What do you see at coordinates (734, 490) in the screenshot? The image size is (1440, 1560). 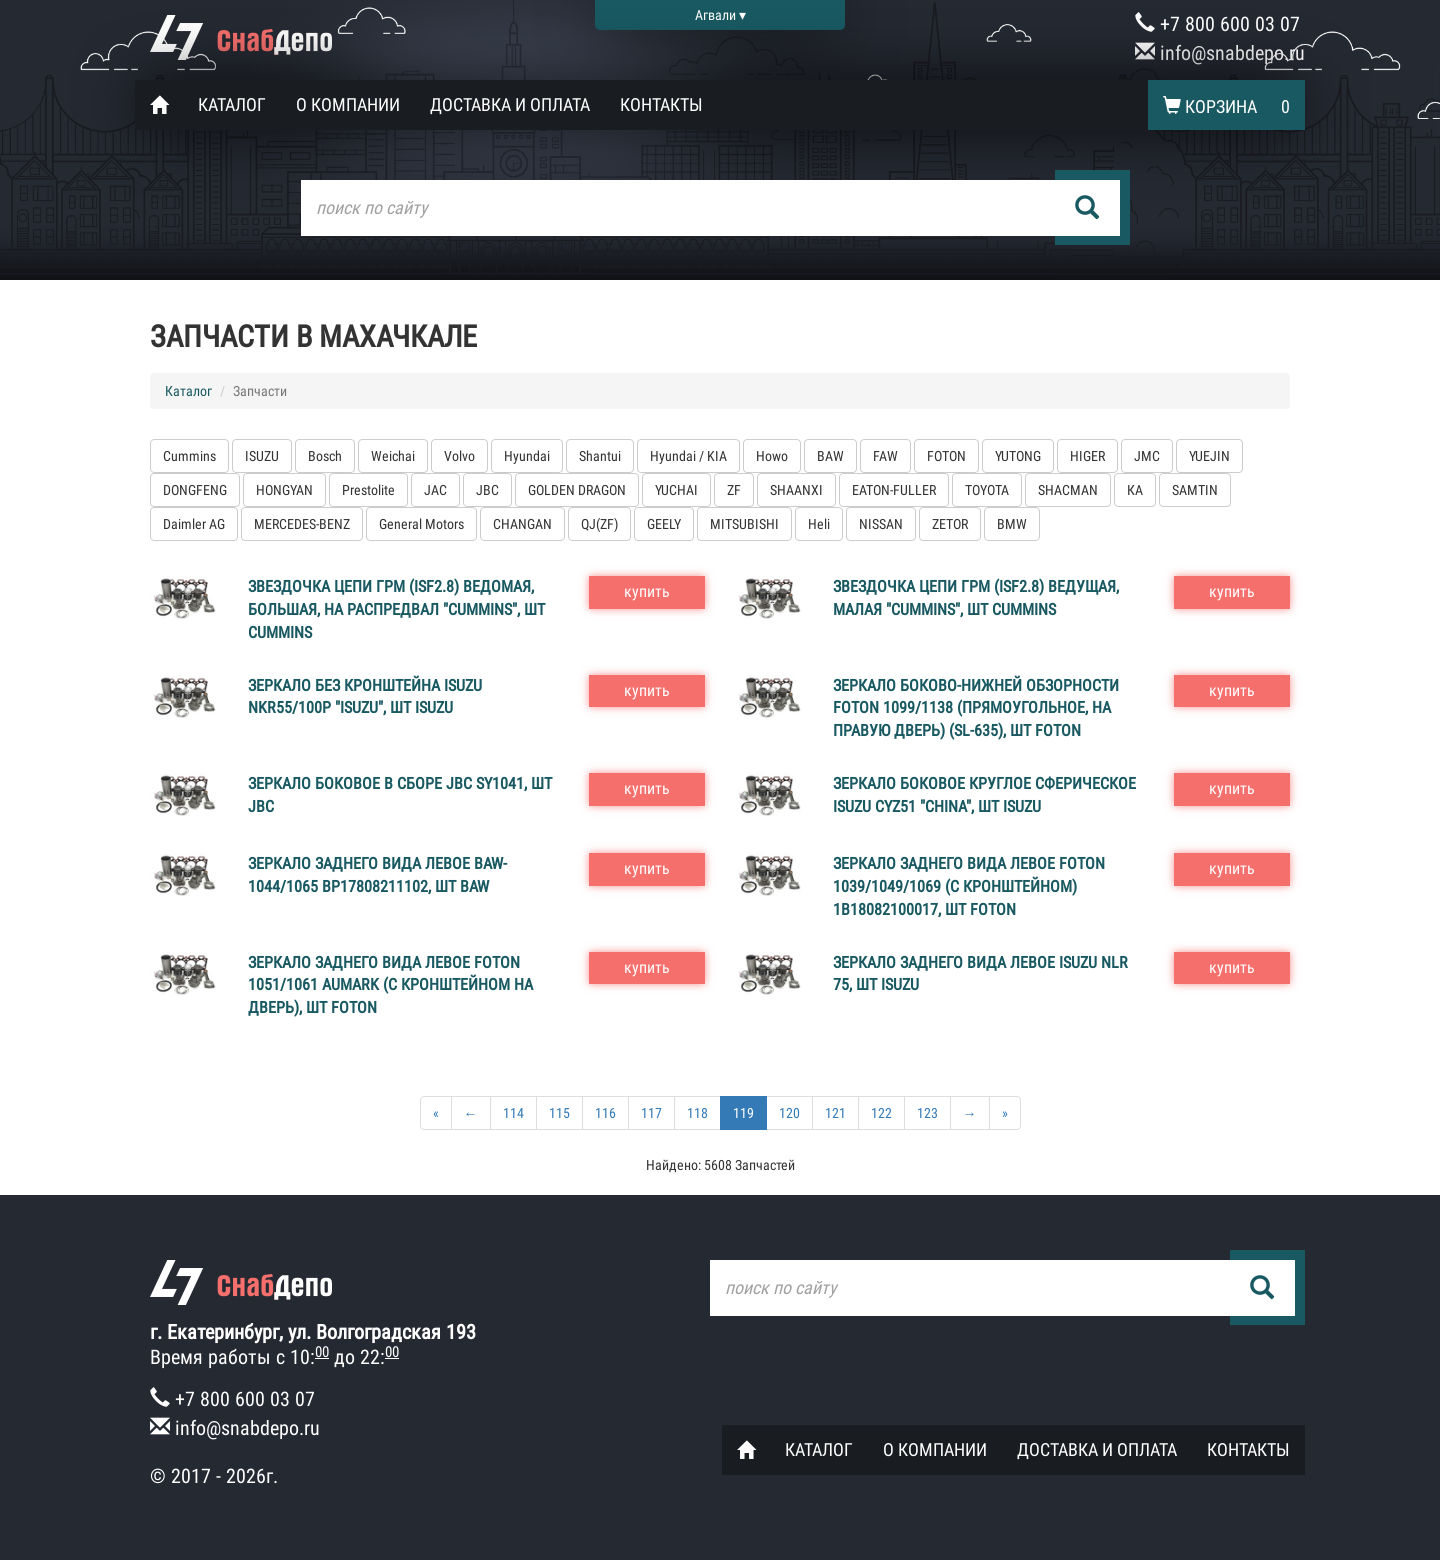 I see `ZF` at bounding box center [734, 490].